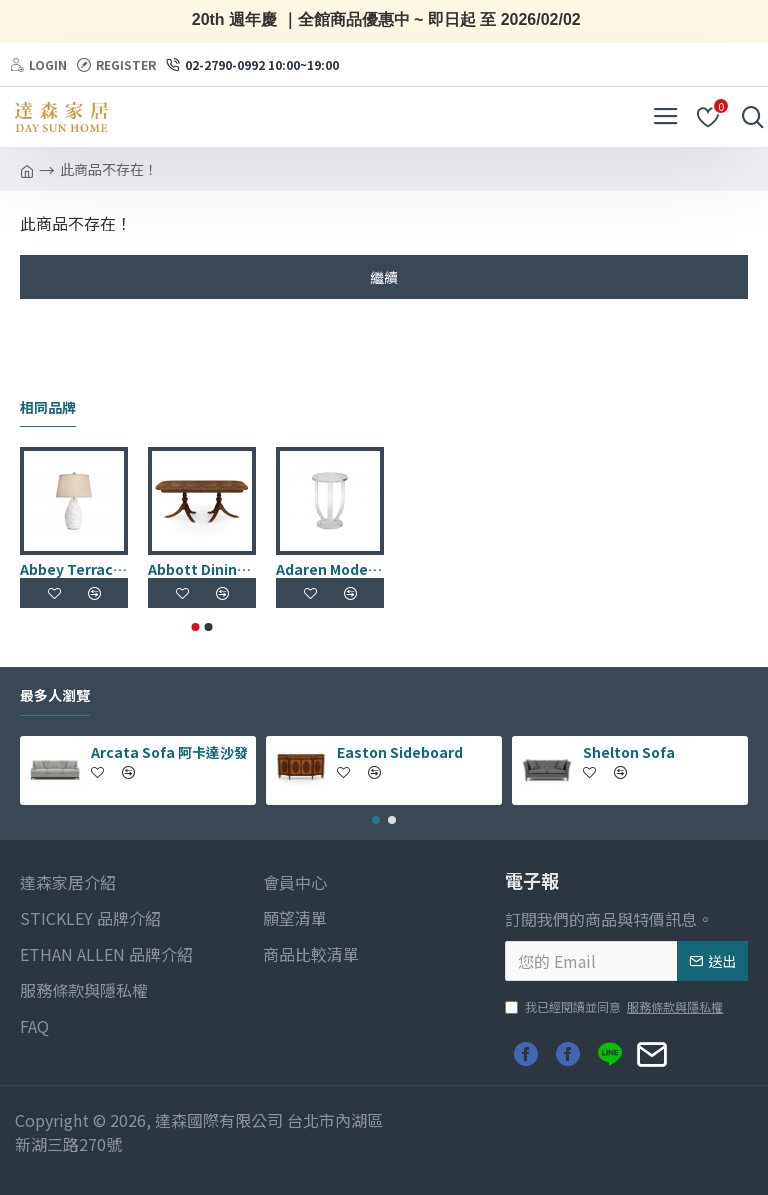 This screenshot has height=1195, width=768. Describe the element at coordinates (55, 696) in the screenshot. I see `最多人瀏覽` at that location.